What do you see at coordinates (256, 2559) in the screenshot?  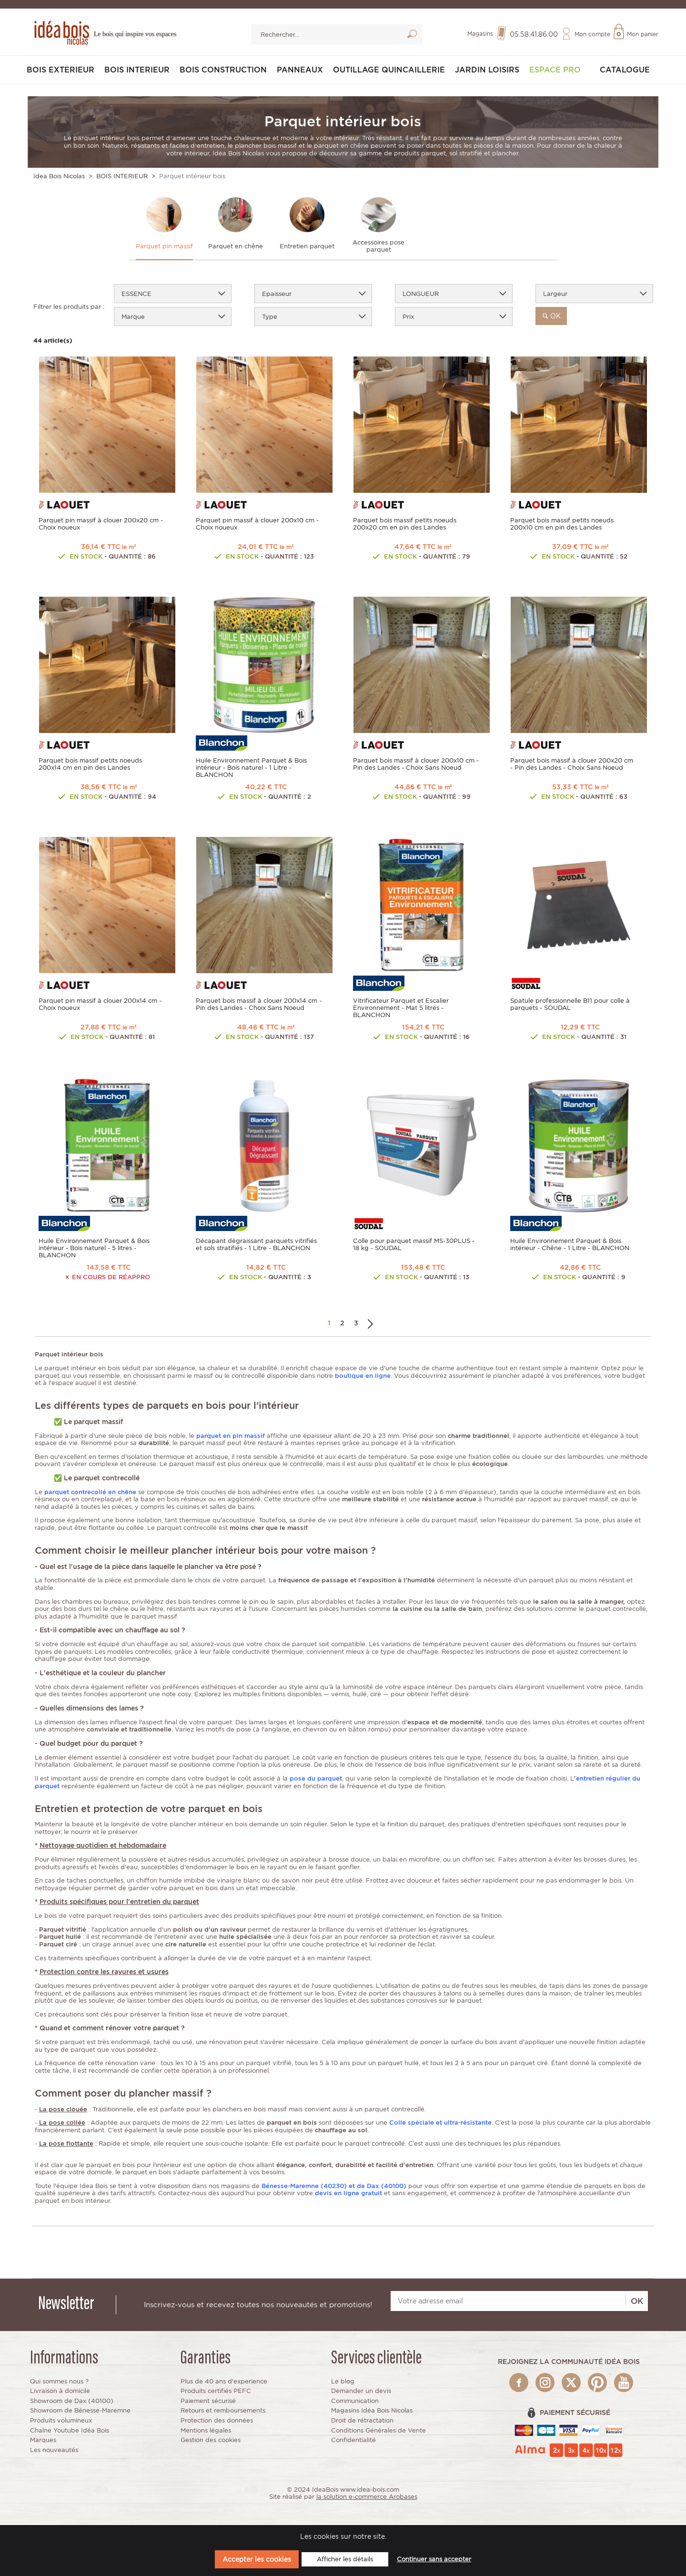 I see `Accepter les cookies` at bounding box center [256, 2559].